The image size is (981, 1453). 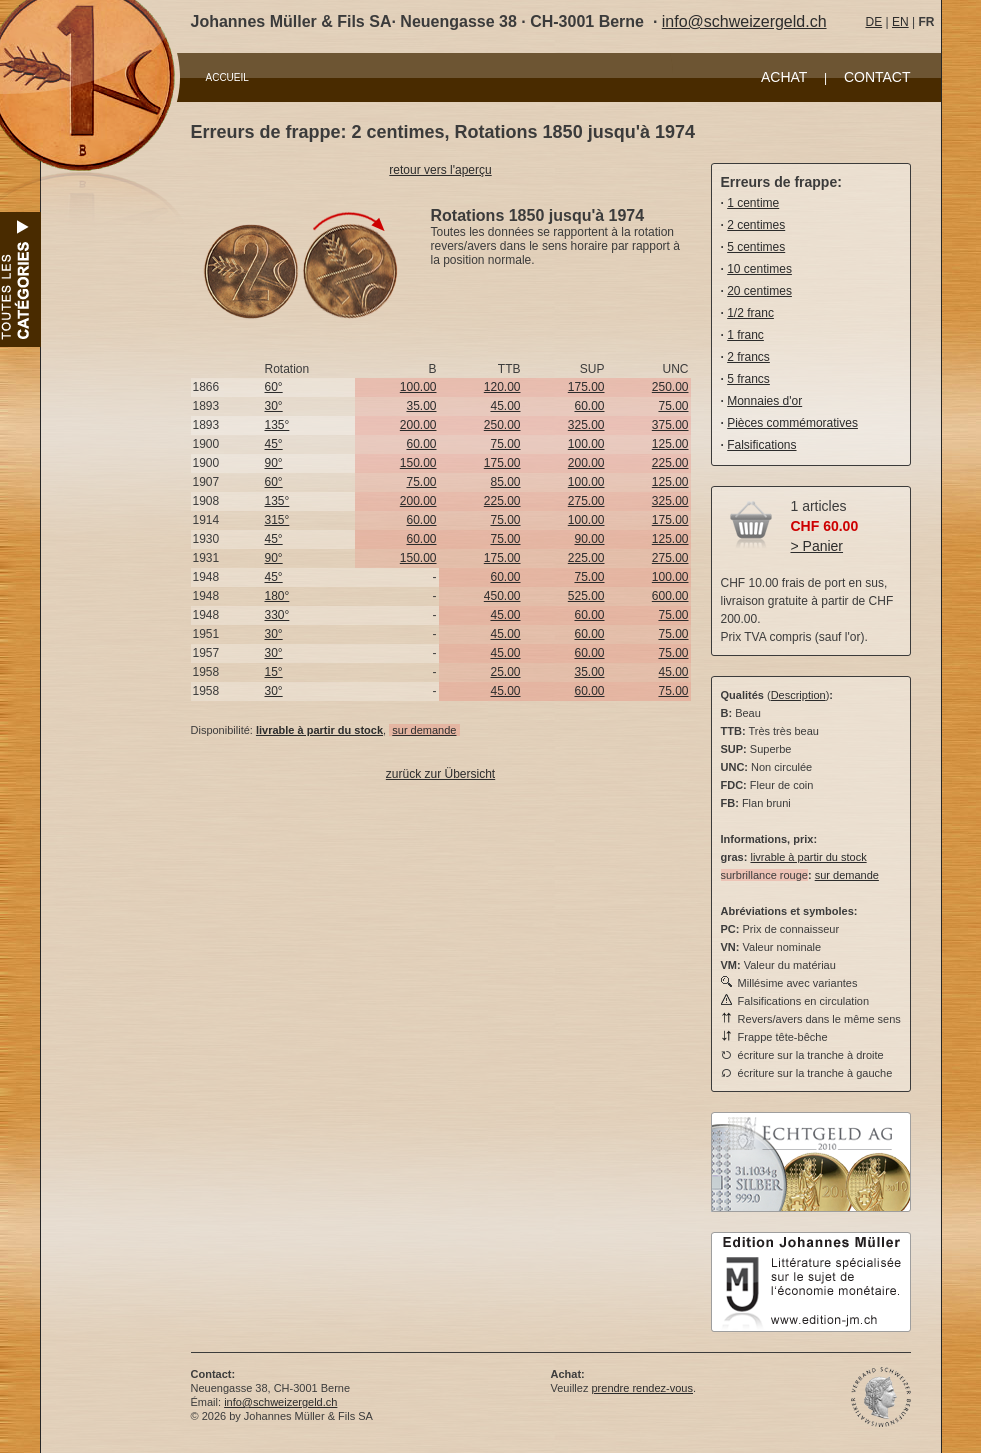 What do you see at coordinates (792, 423) in the screenshot?
I see `Pièces commémoratives` at bounding box center [792, 423].